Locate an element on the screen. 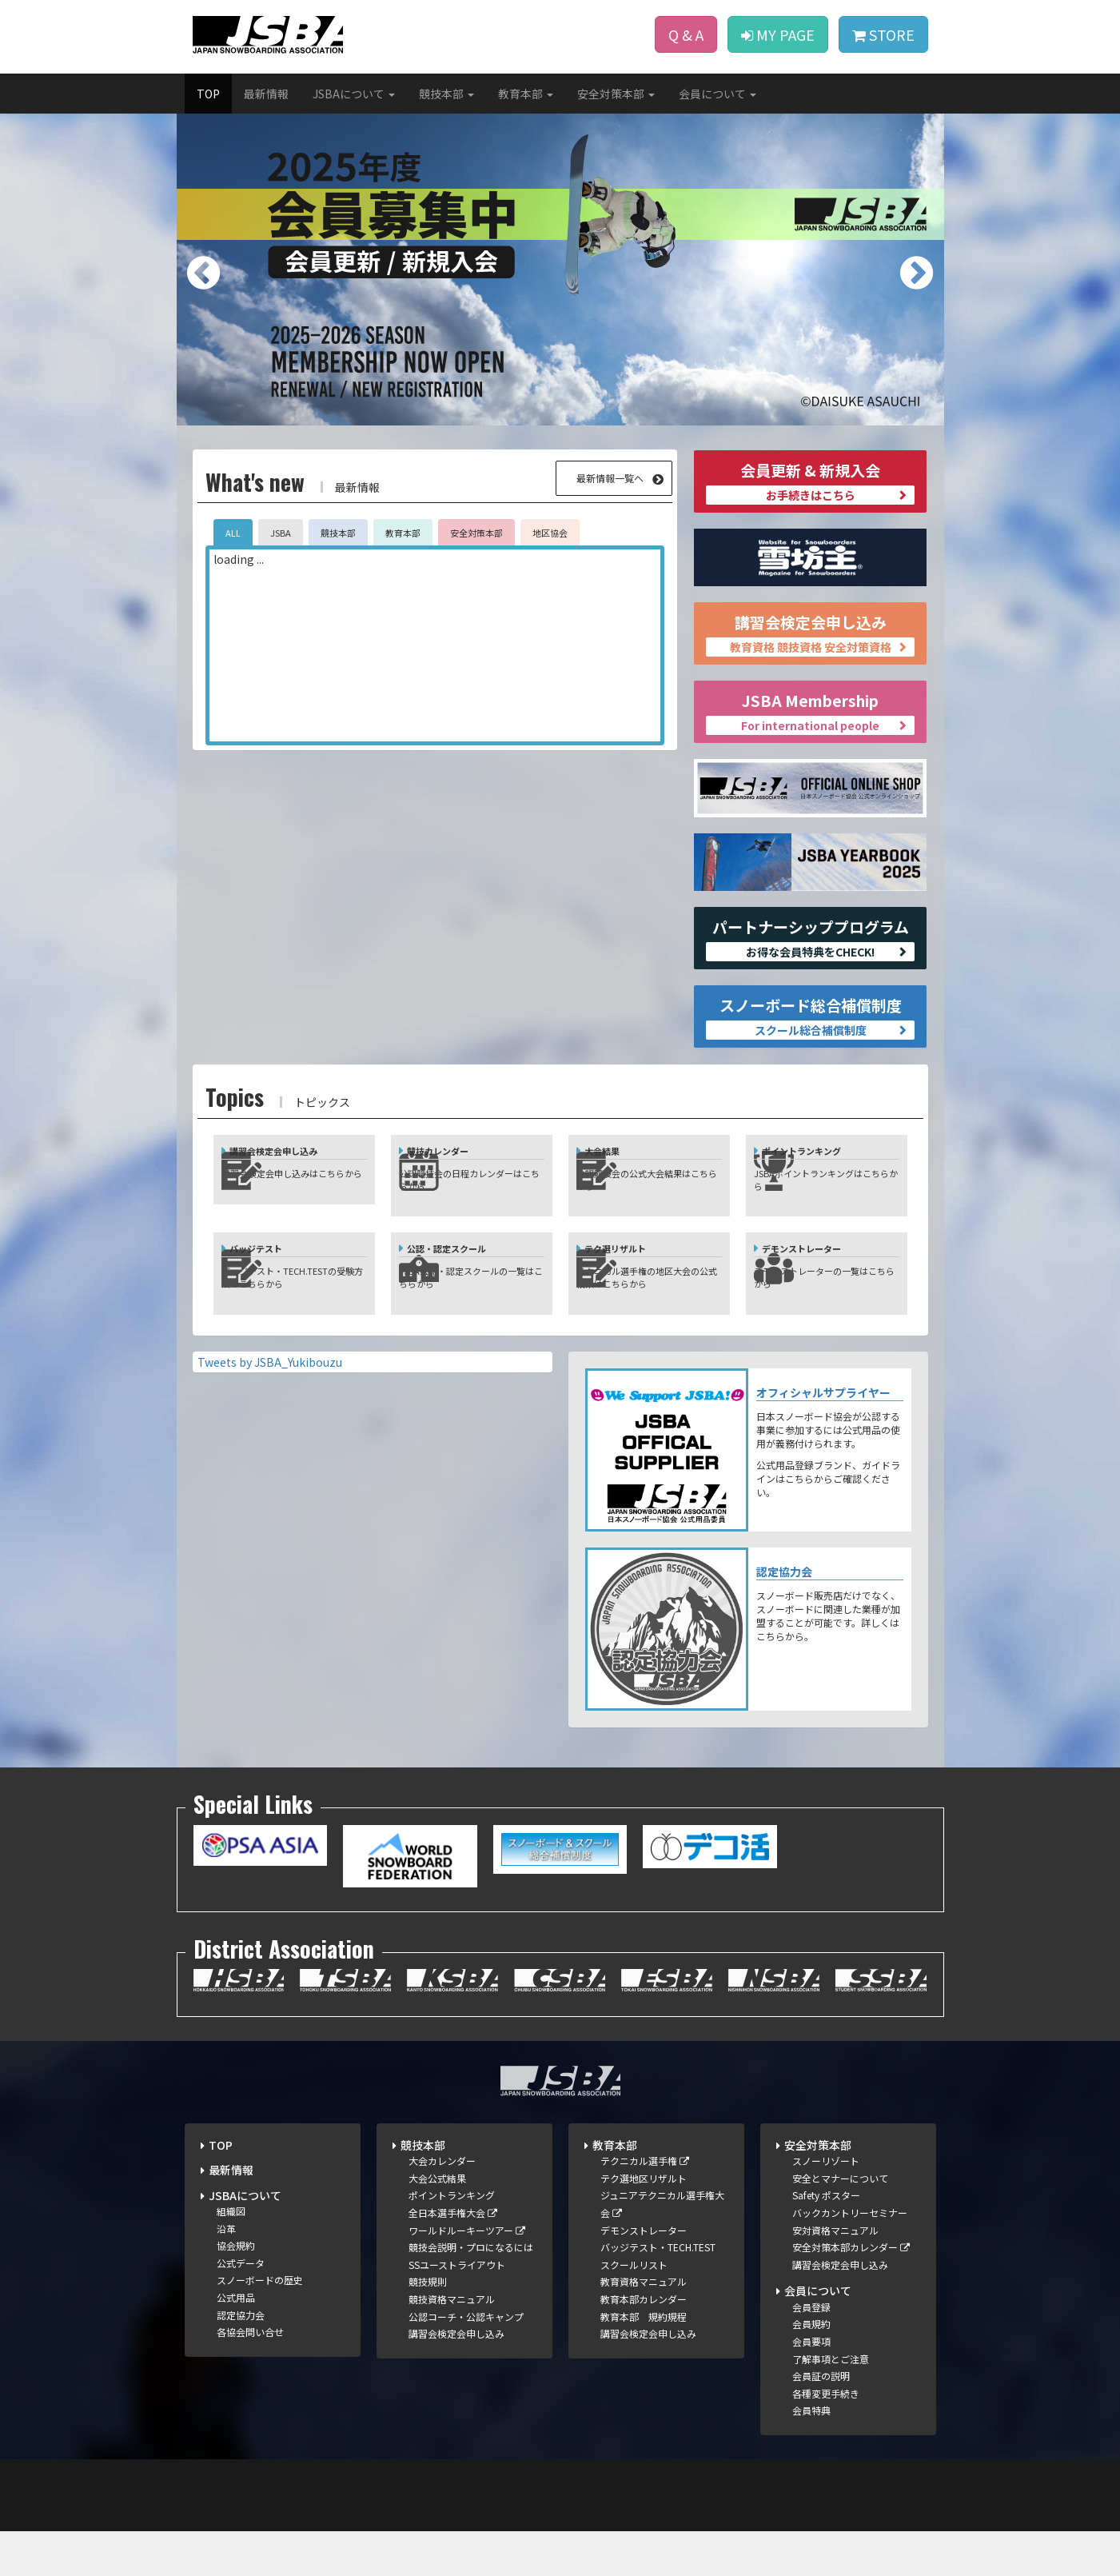 The width and height of the screenshot is (1120, 2576). スクールリスト is located at coordinates (634, 2308).